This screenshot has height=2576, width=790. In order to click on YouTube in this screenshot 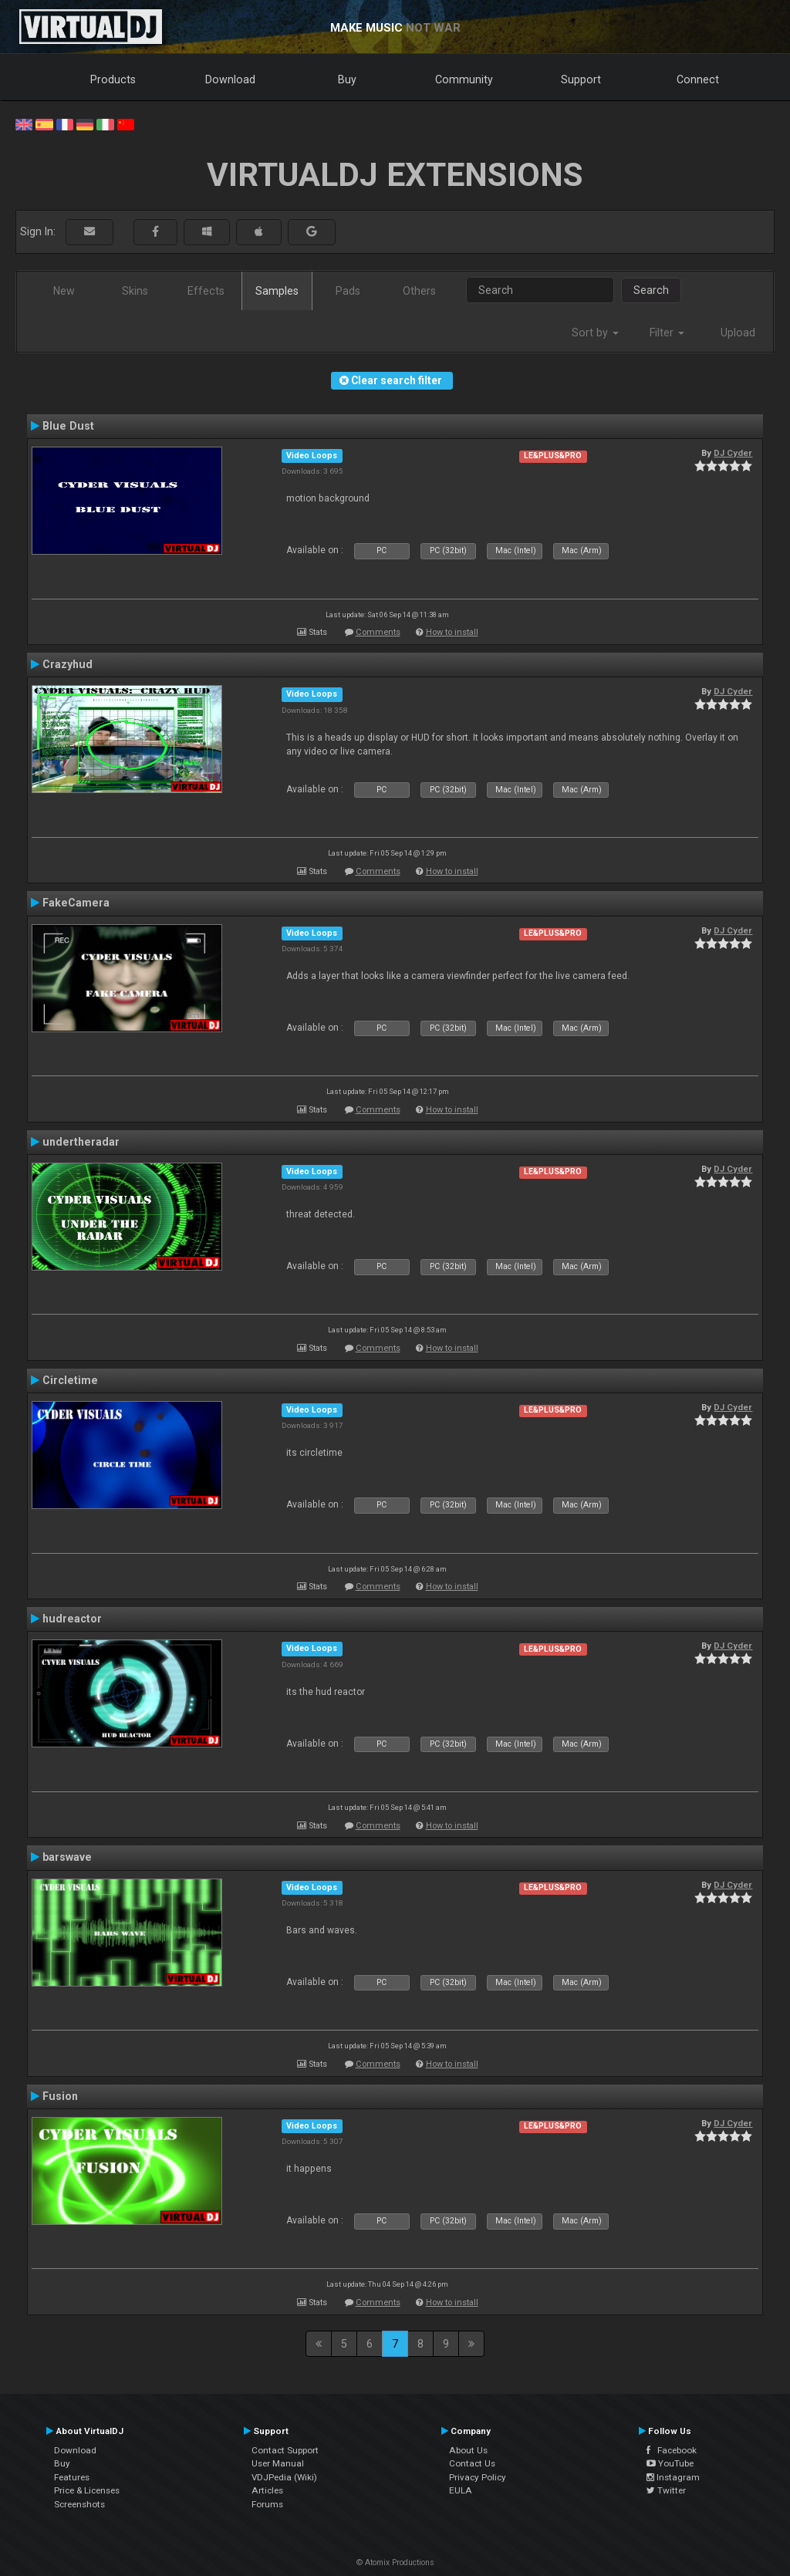, I will do `click(670, 2463)`.